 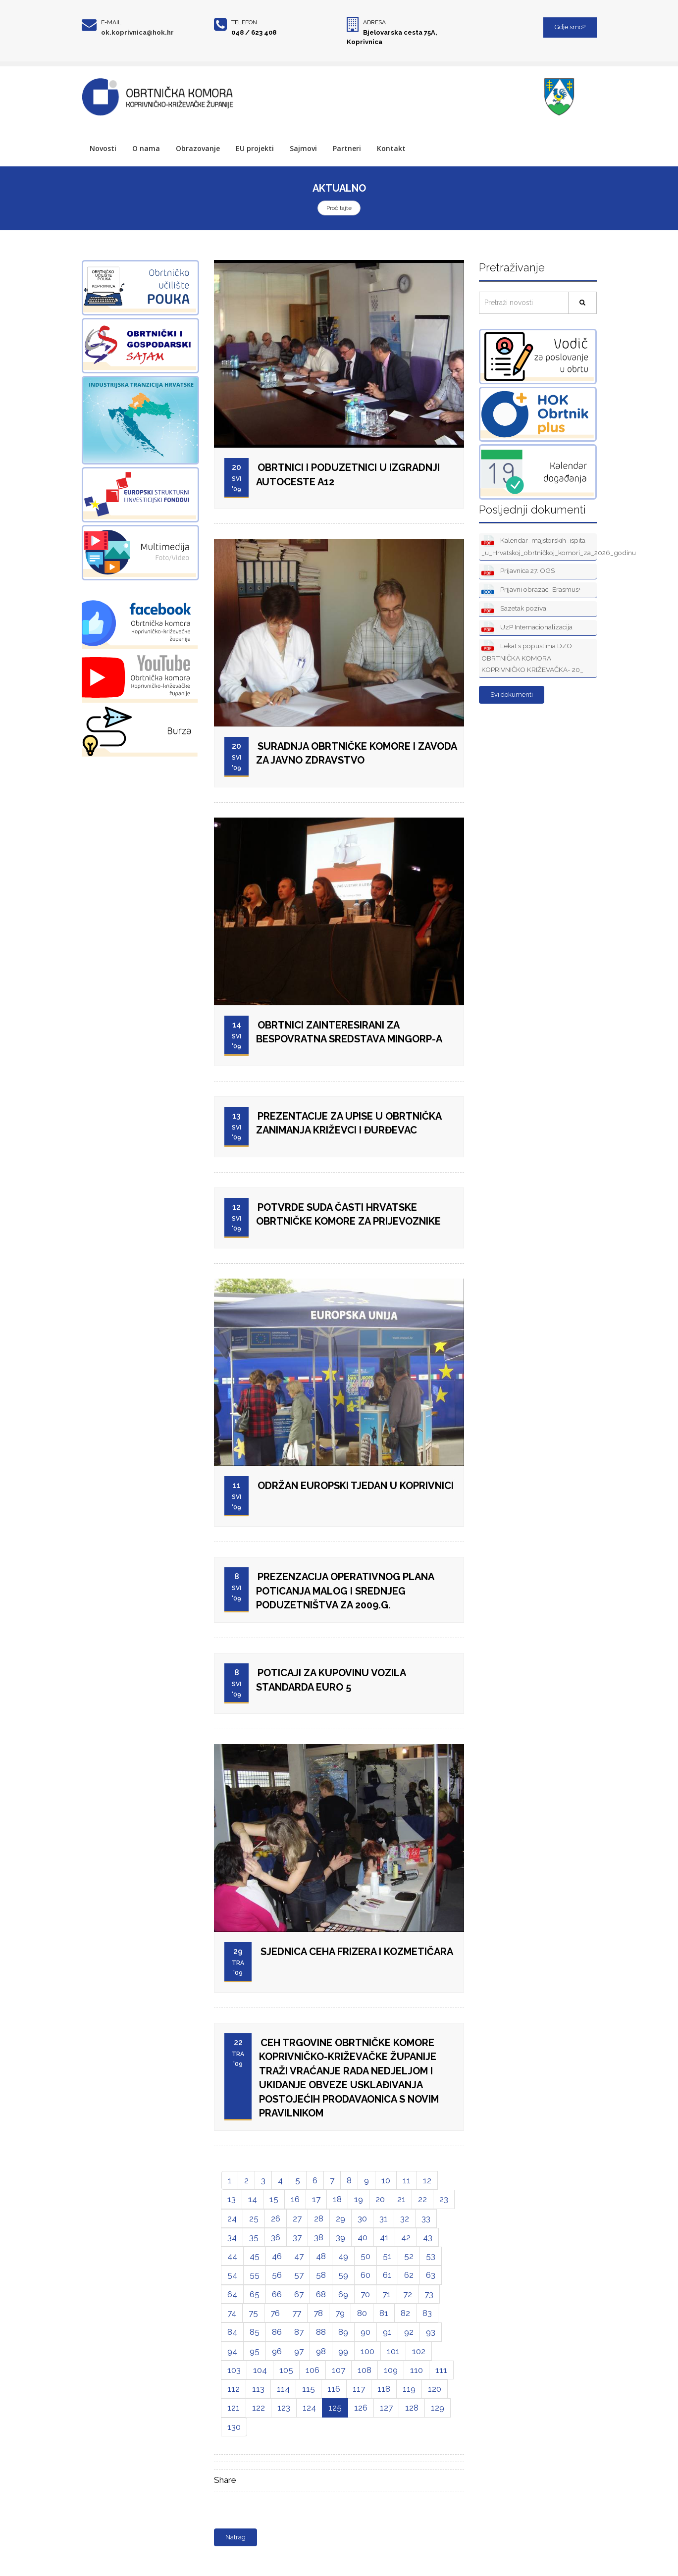 I want to click on 73, so click(x=428, y=2294).